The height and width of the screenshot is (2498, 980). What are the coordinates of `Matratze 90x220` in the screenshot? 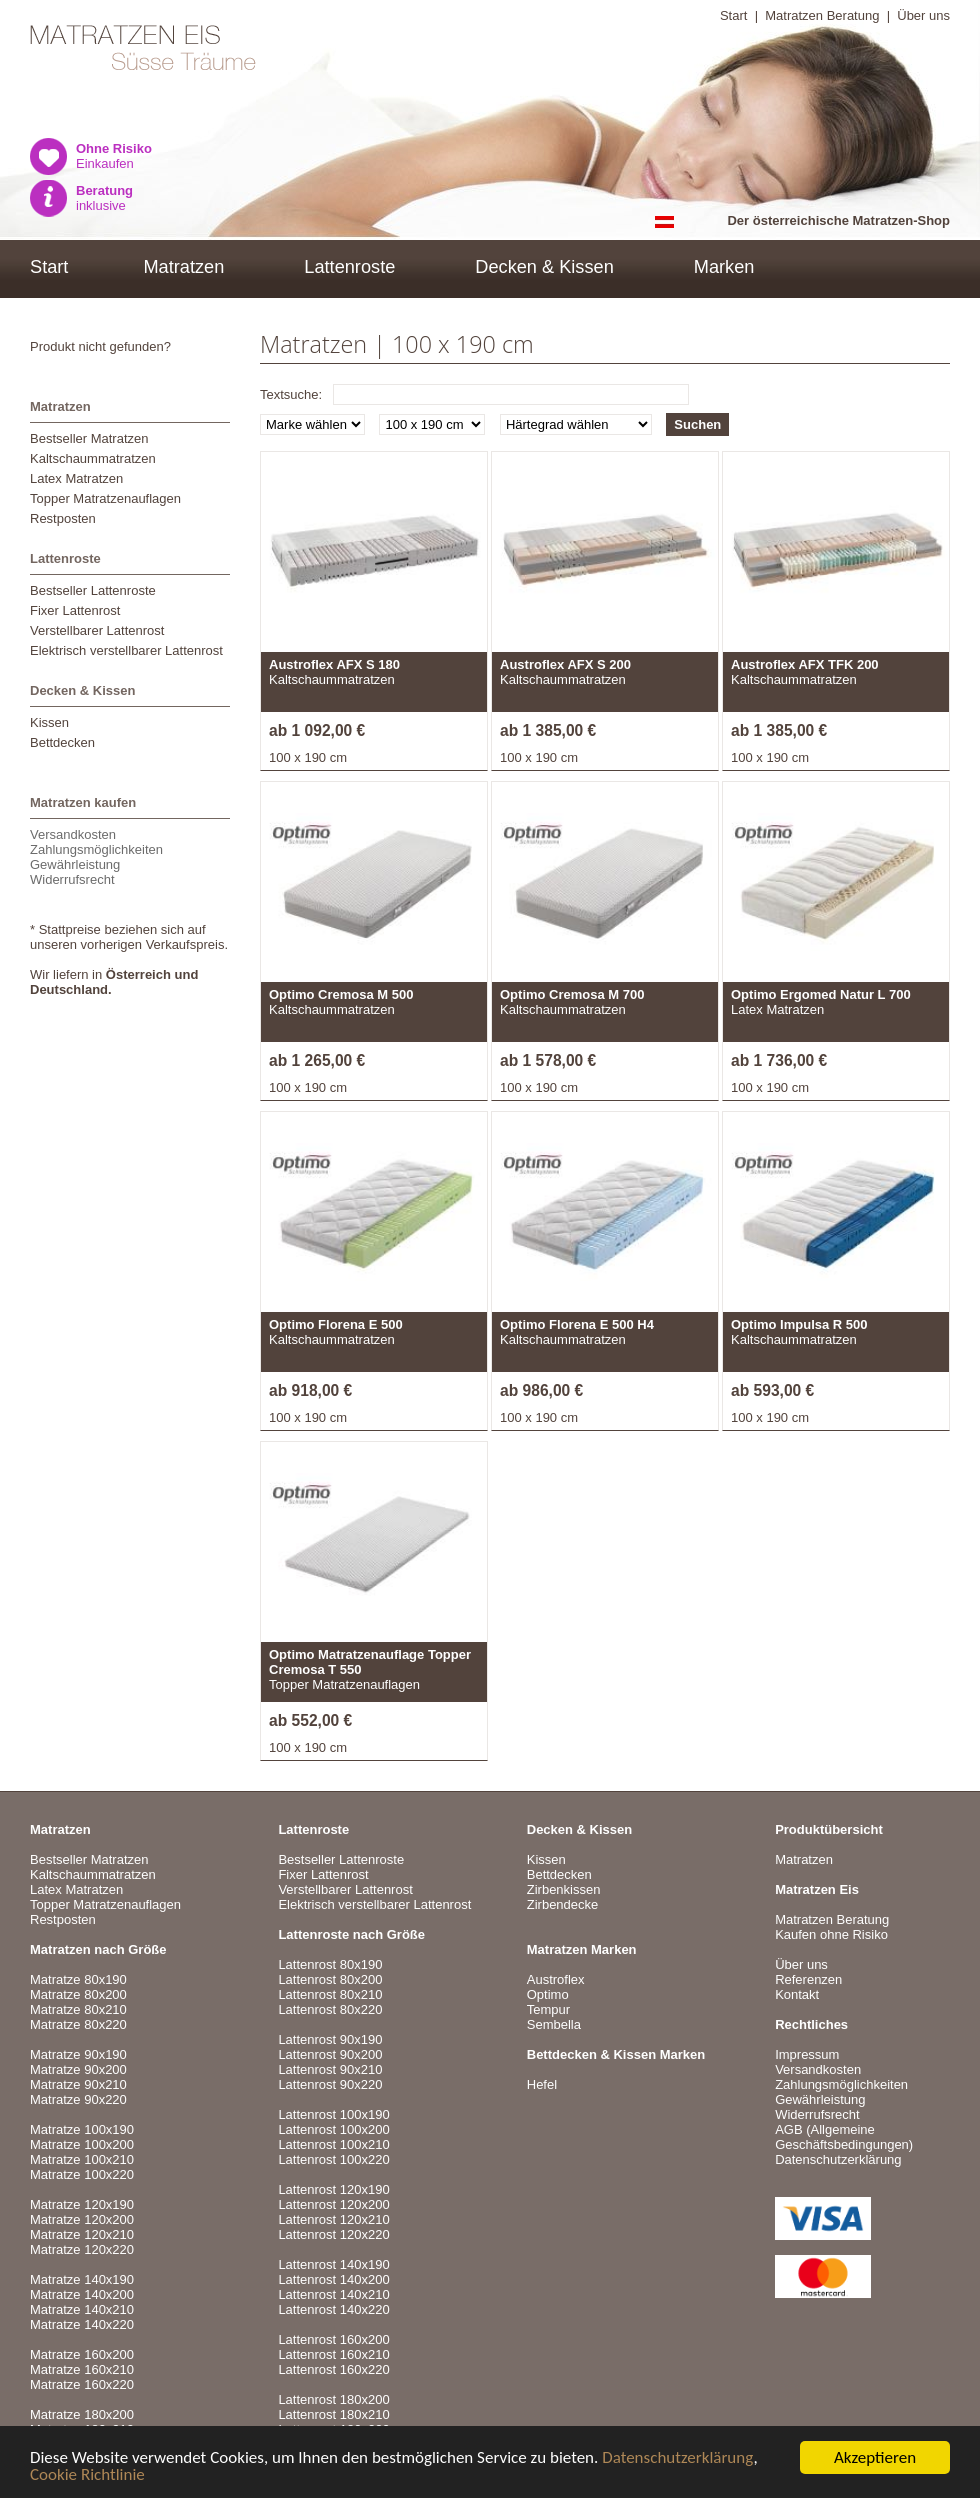 It's located at (78, 2099).